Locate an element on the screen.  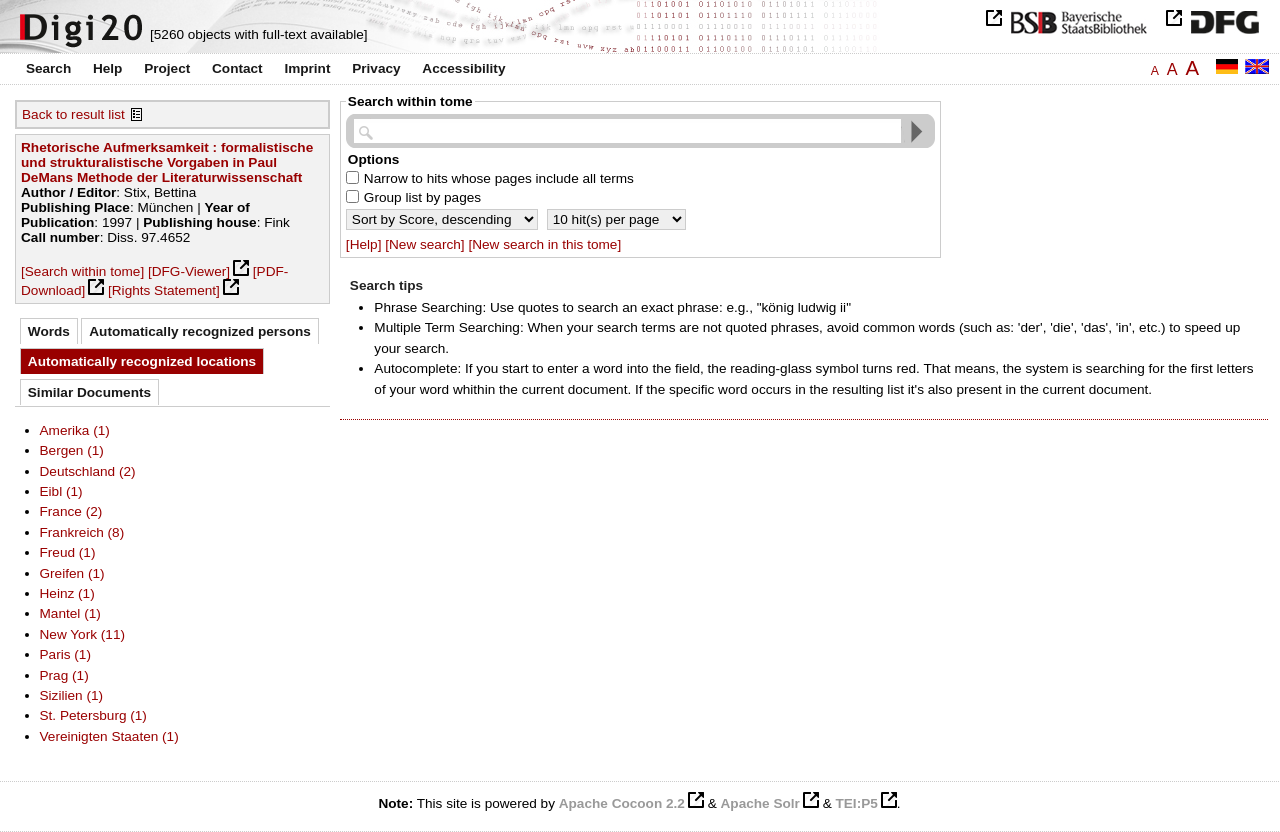
Freud (1) is located at coordinates (68, 552).